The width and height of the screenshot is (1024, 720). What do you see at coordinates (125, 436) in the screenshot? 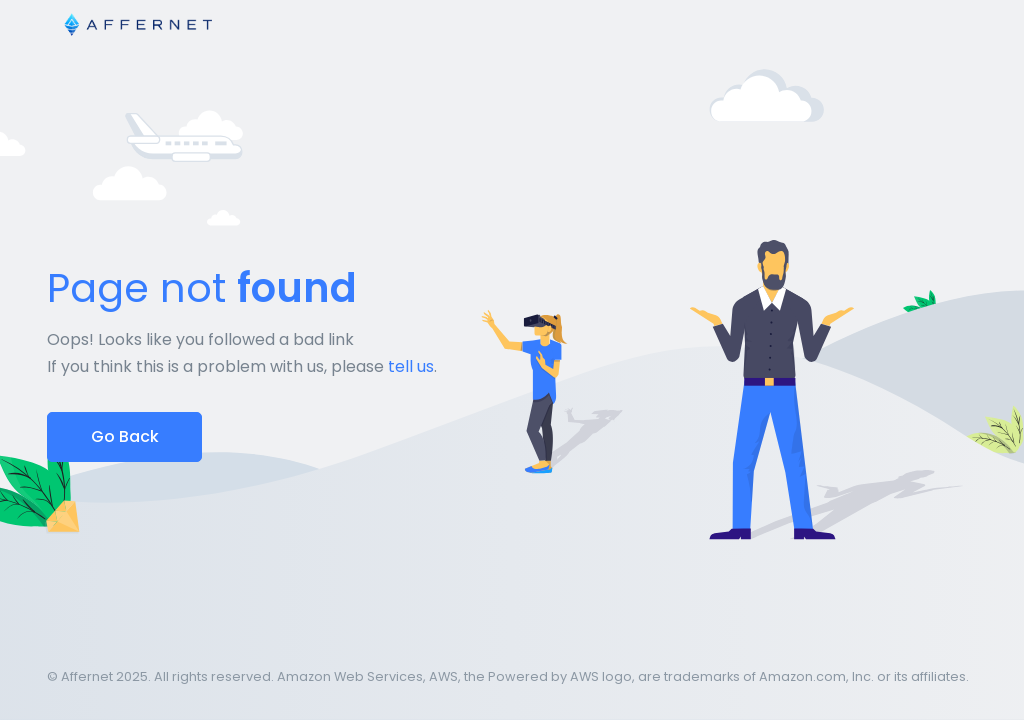
I see `Go Back` at bounding box center [125, 436].